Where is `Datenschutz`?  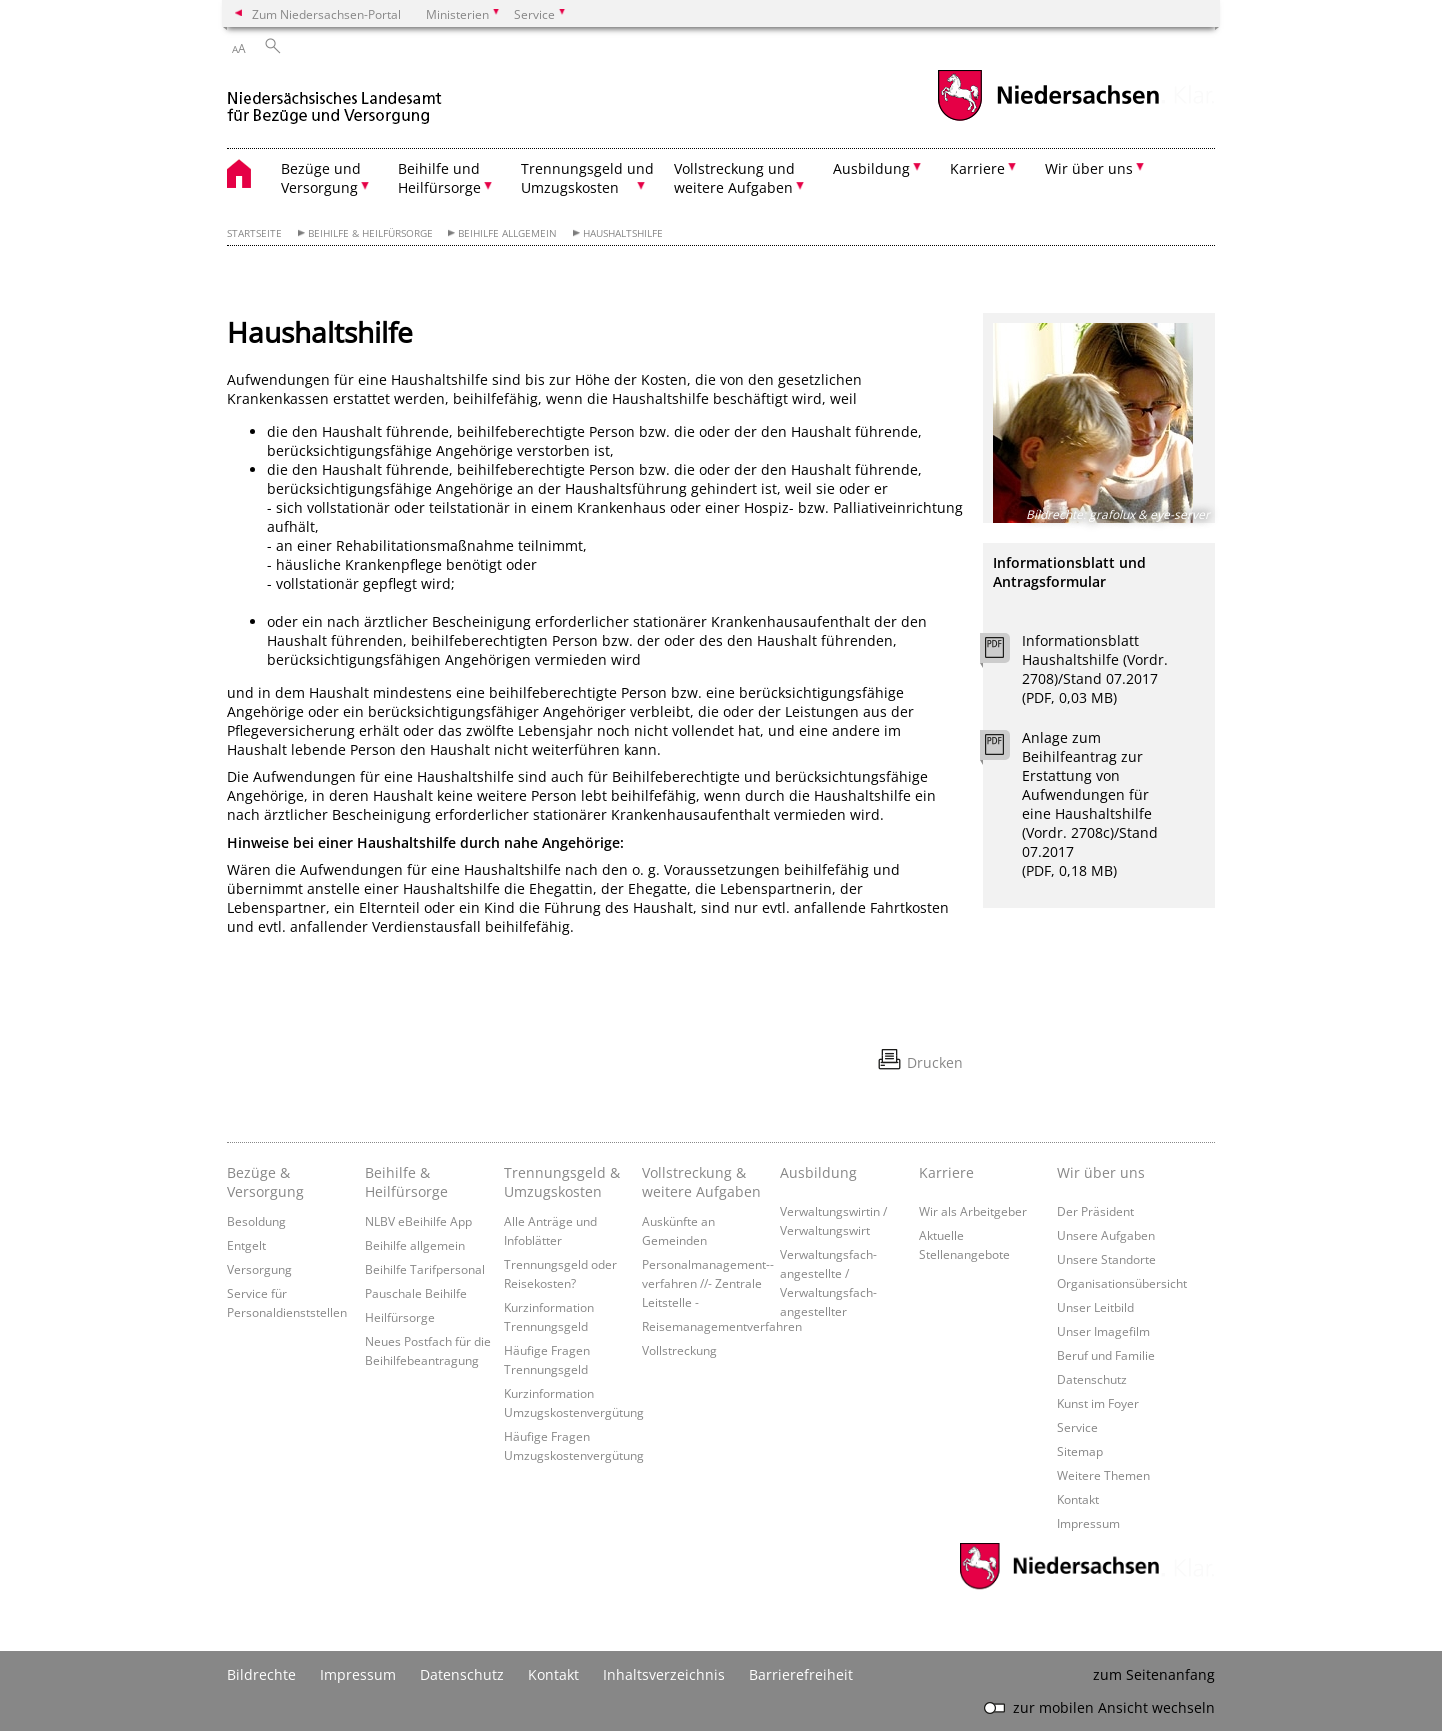
Datenschutz is located at coordinates (1092, 1379).